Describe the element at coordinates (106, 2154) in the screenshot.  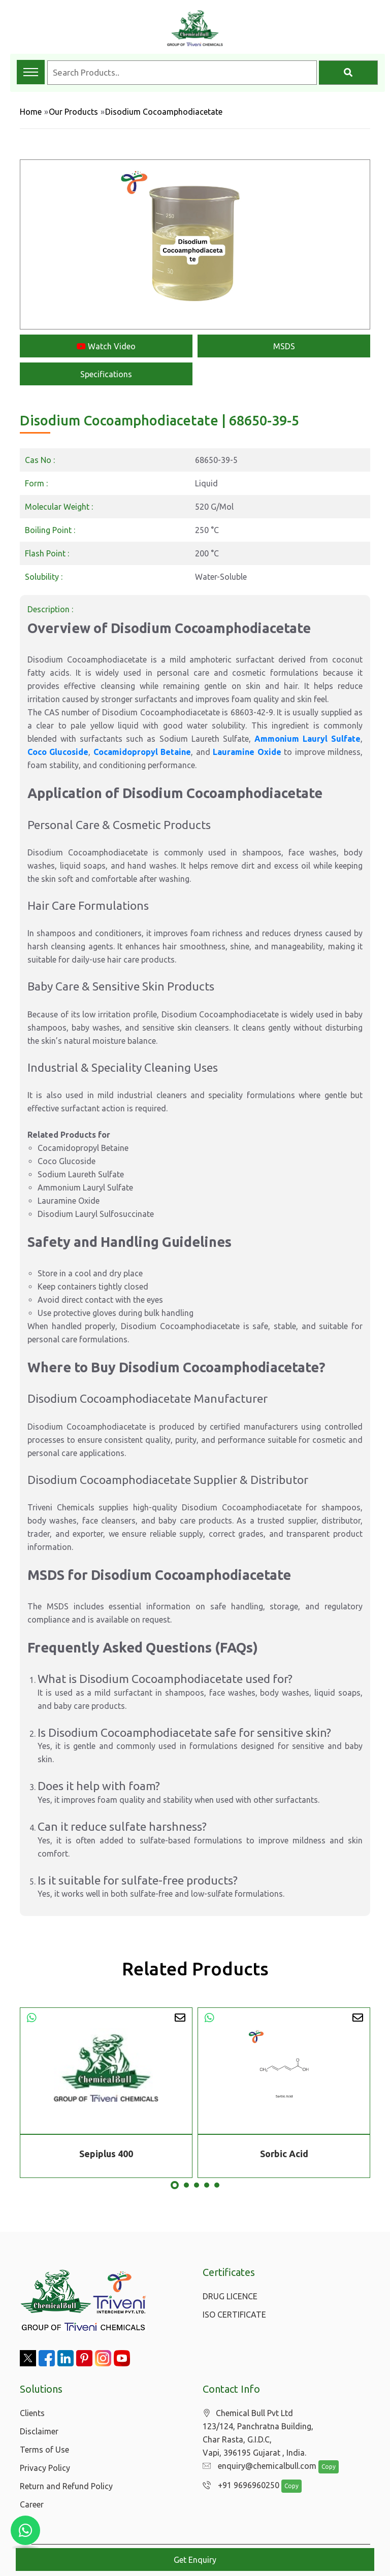
I see `Sepiplus 400` at that location.